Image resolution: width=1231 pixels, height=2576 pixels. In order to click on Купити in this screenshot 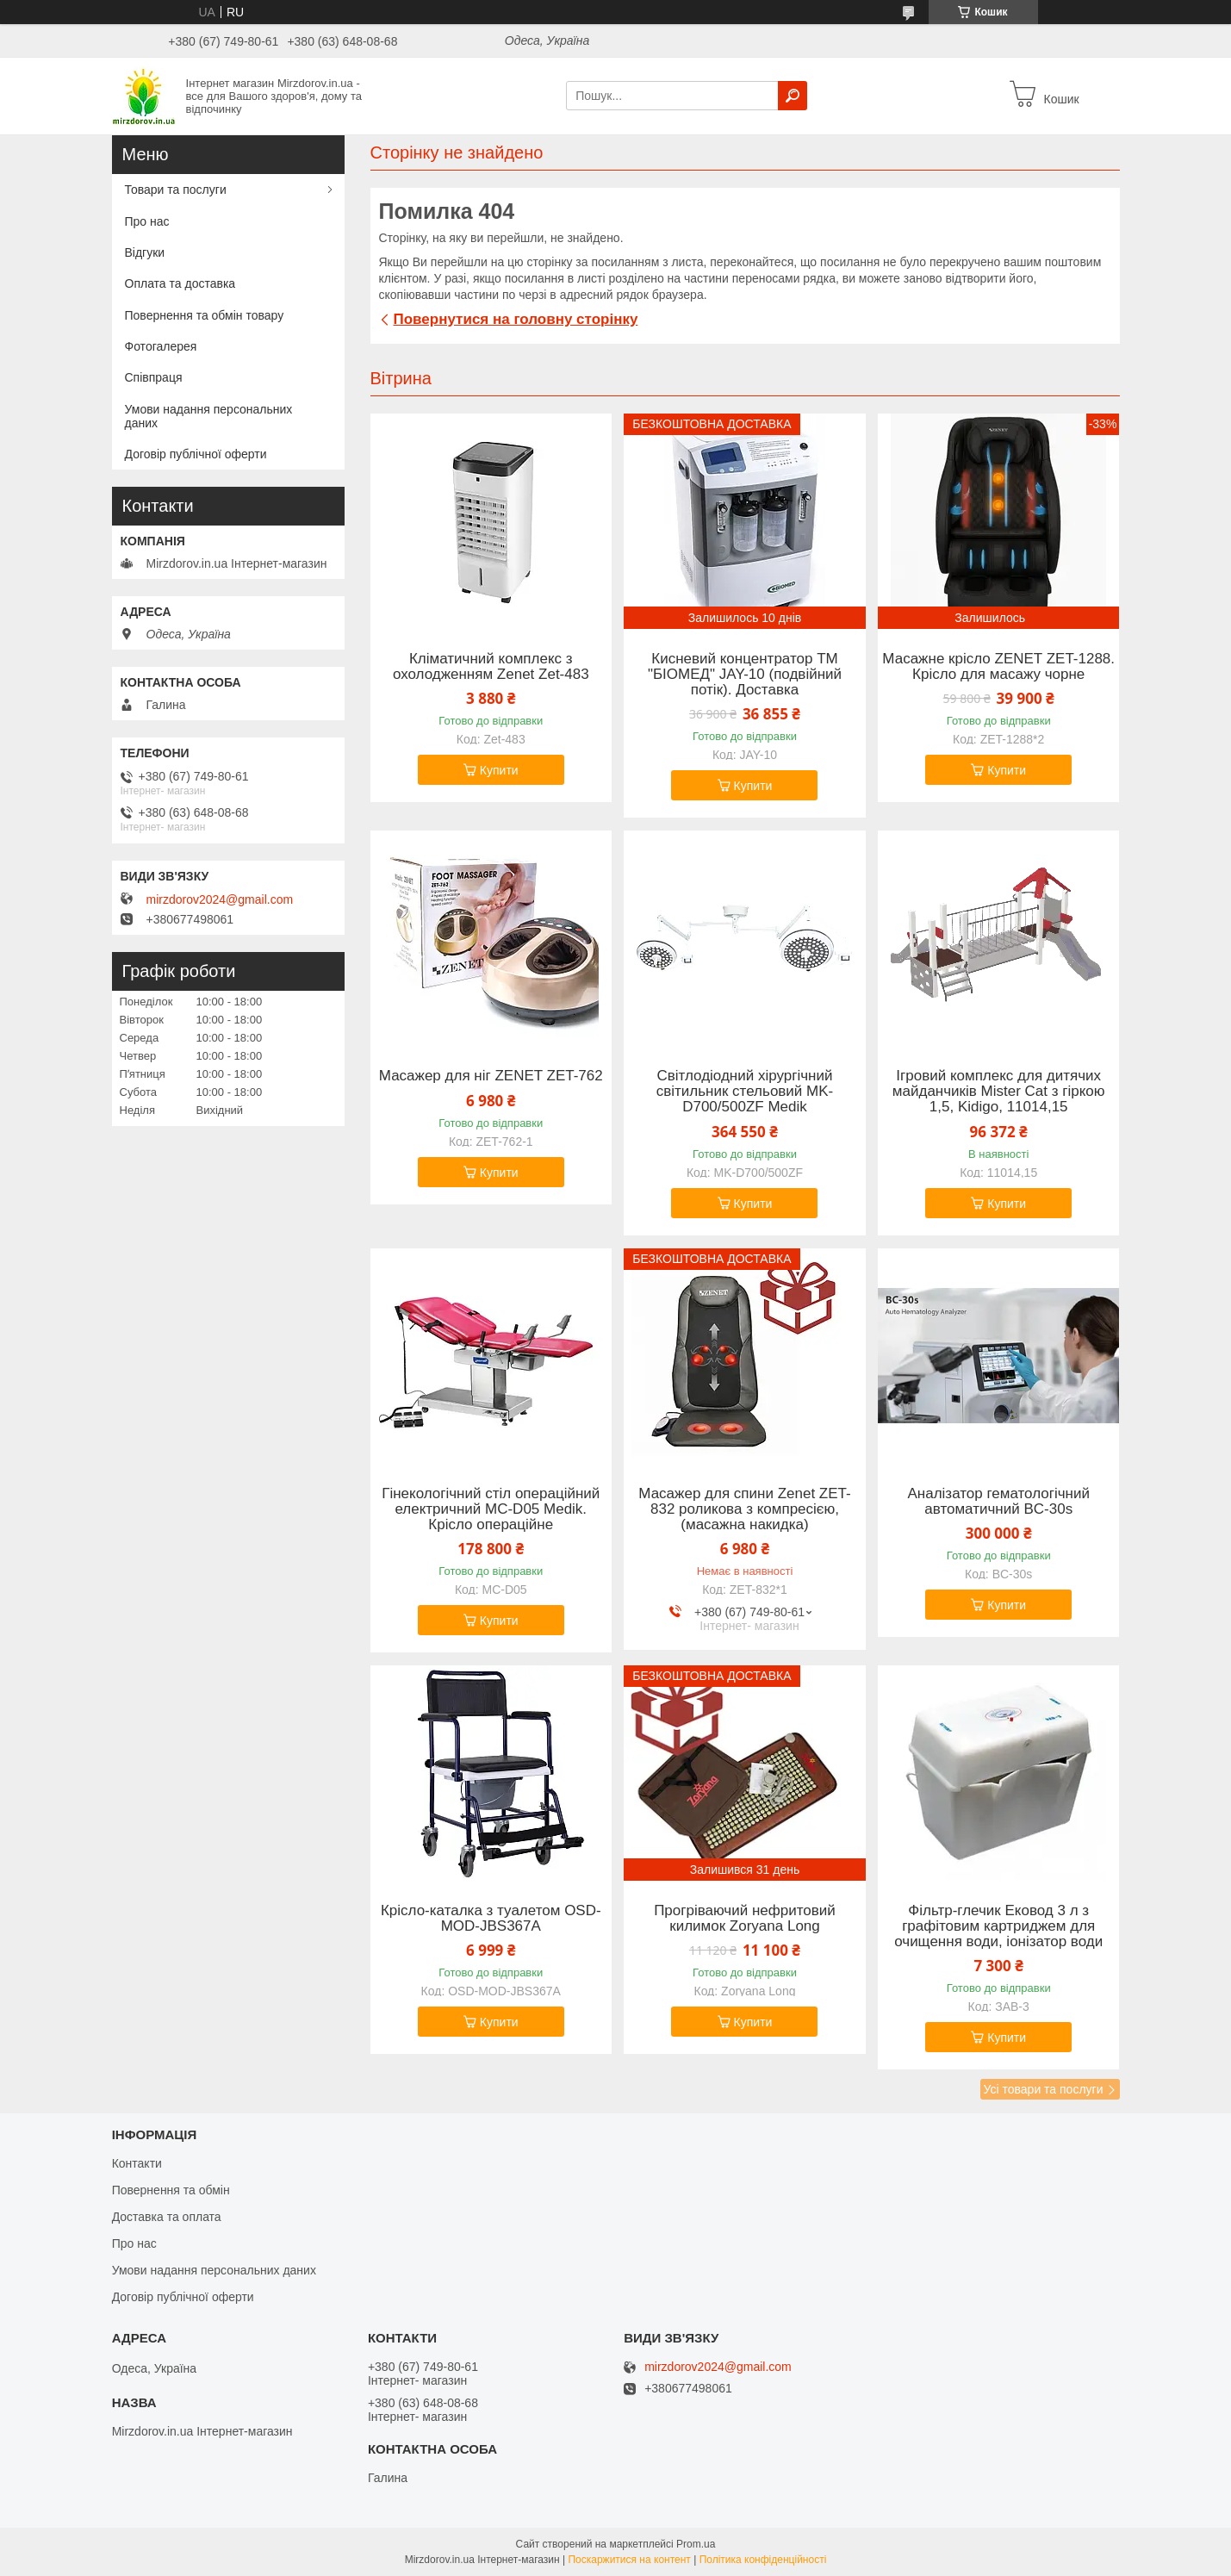, I will do `click(499, 770)`.